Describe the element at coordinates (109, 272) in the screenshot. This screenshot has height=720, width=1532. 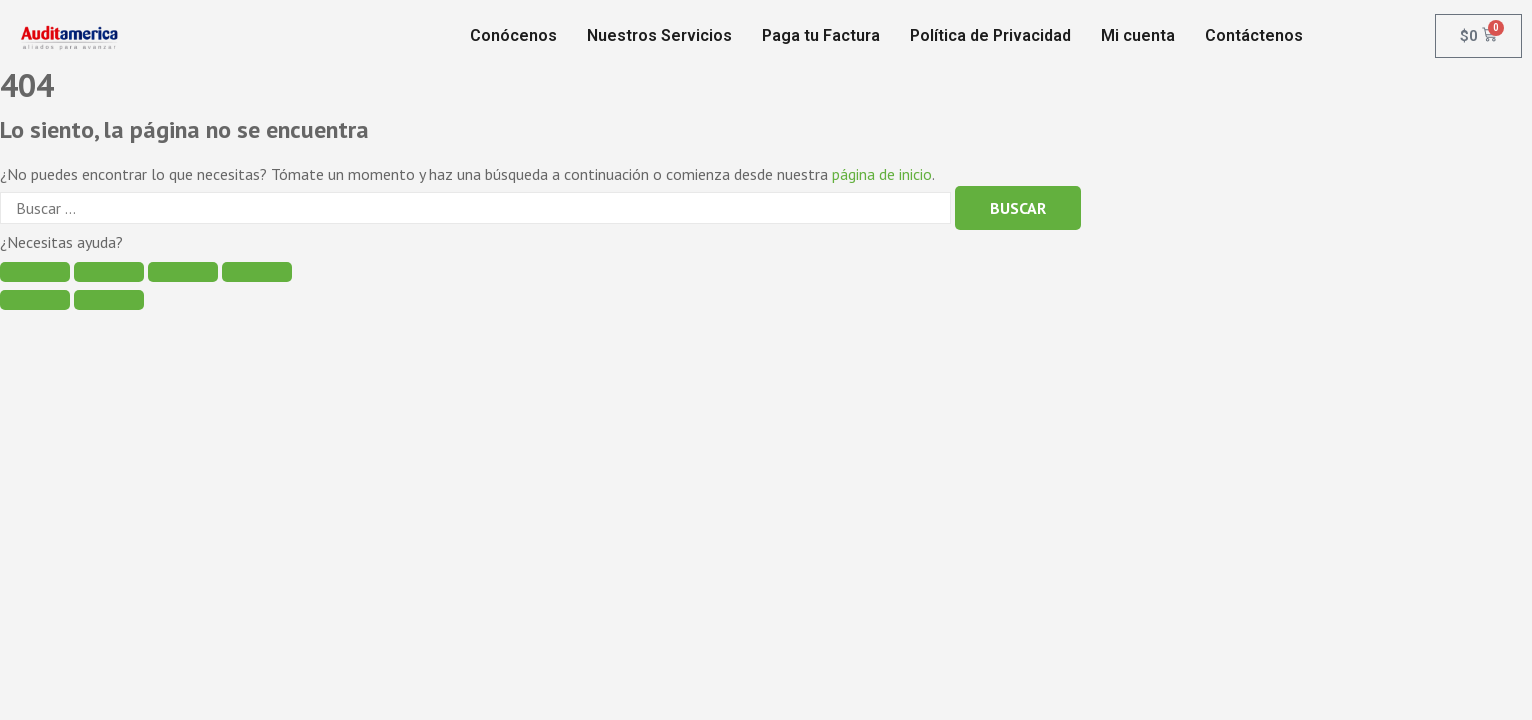
I see `[Compartir]` at that location.